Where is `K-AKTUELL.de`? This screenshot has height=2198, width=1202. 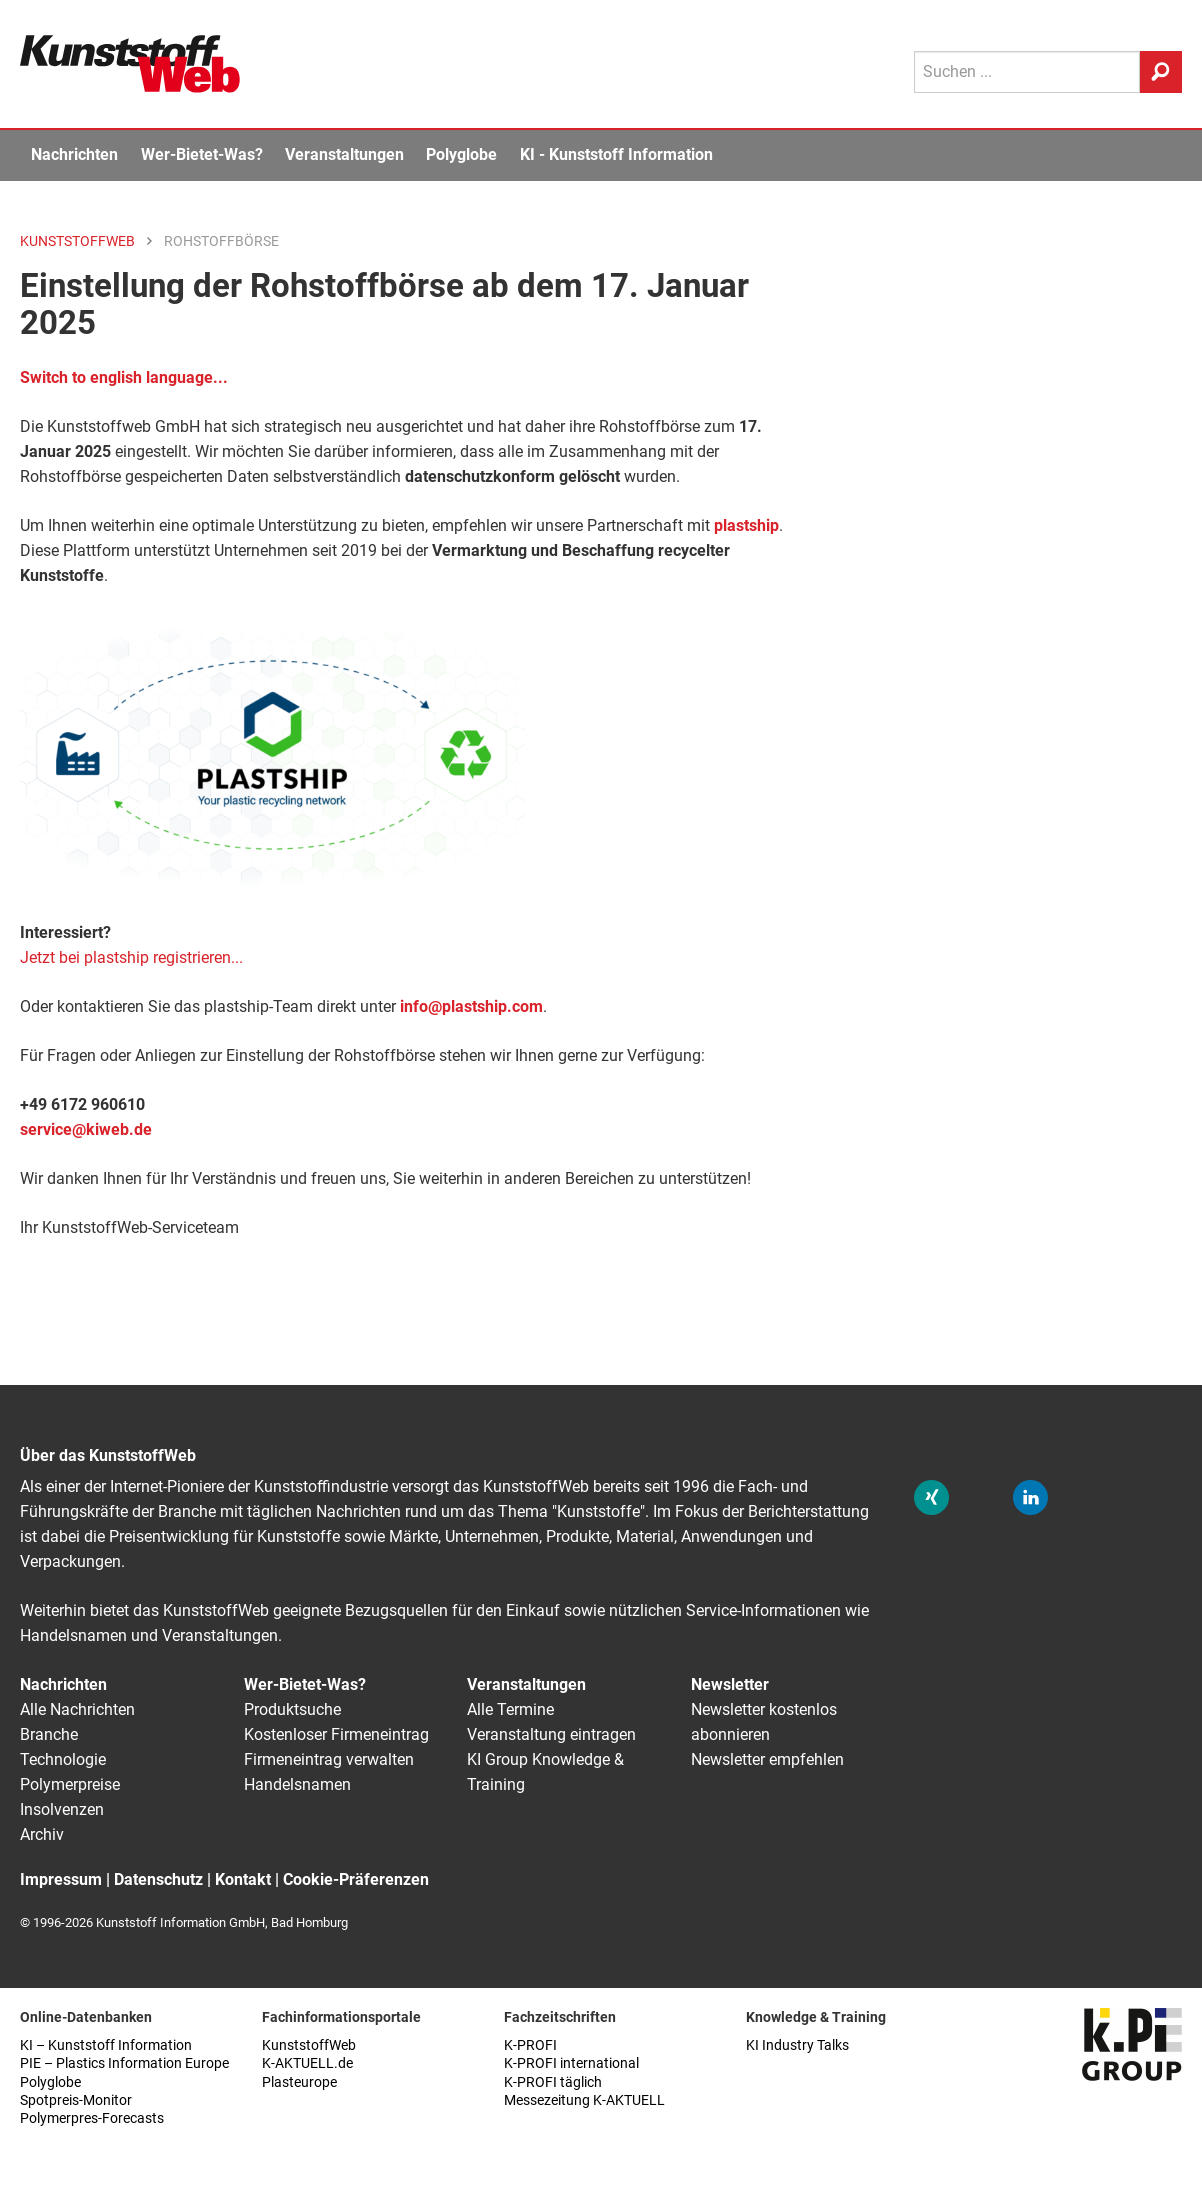 K-AKTUELL.de is located at coordinates (307, 2063).